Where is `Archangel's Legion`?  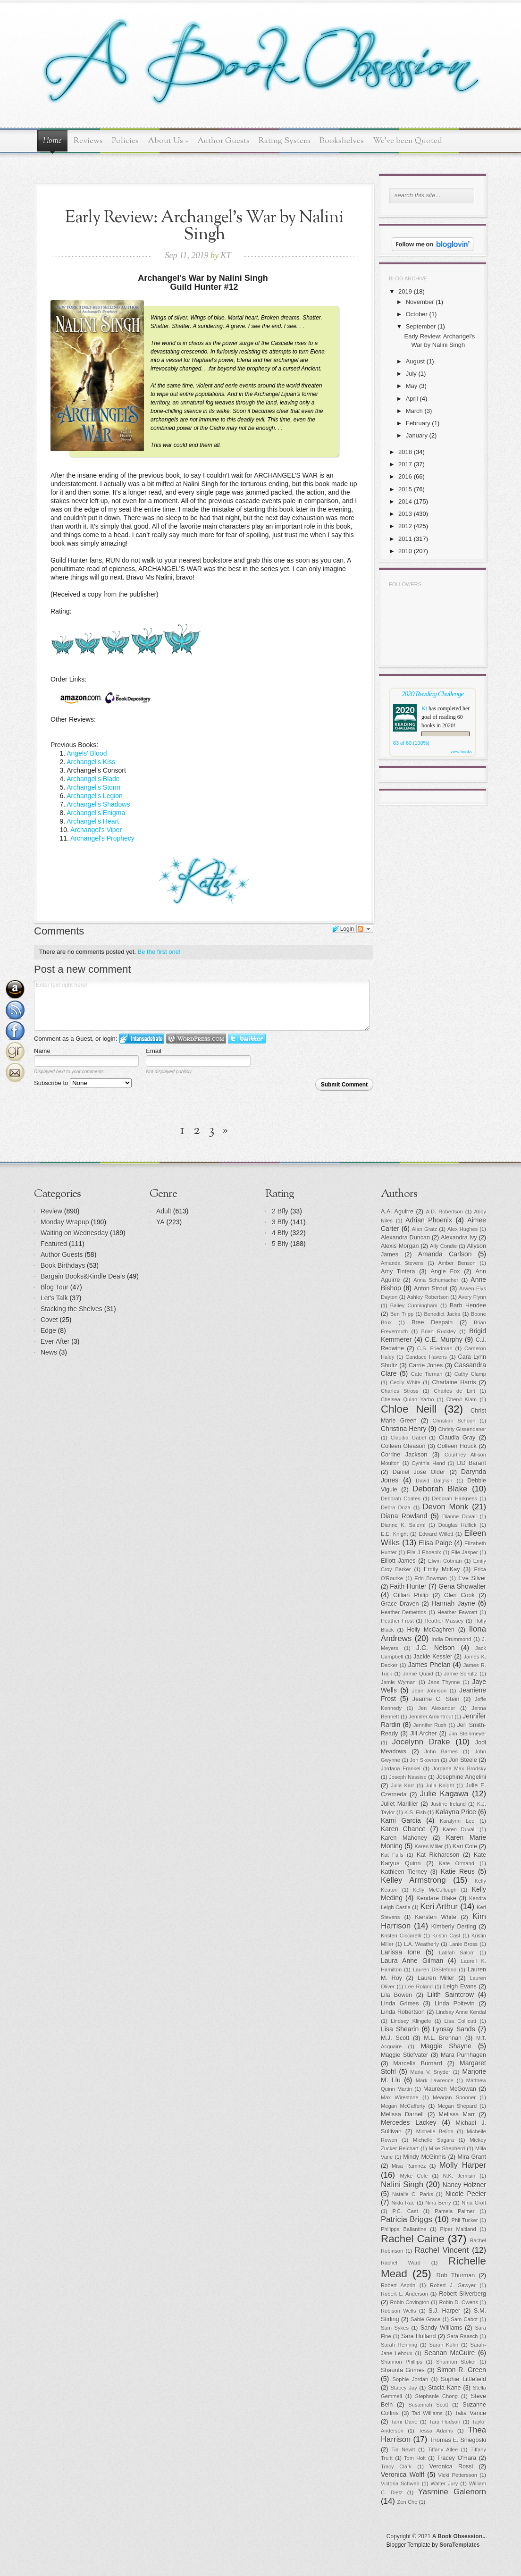 Archangel's Legion is located at coordinates (95, 796).